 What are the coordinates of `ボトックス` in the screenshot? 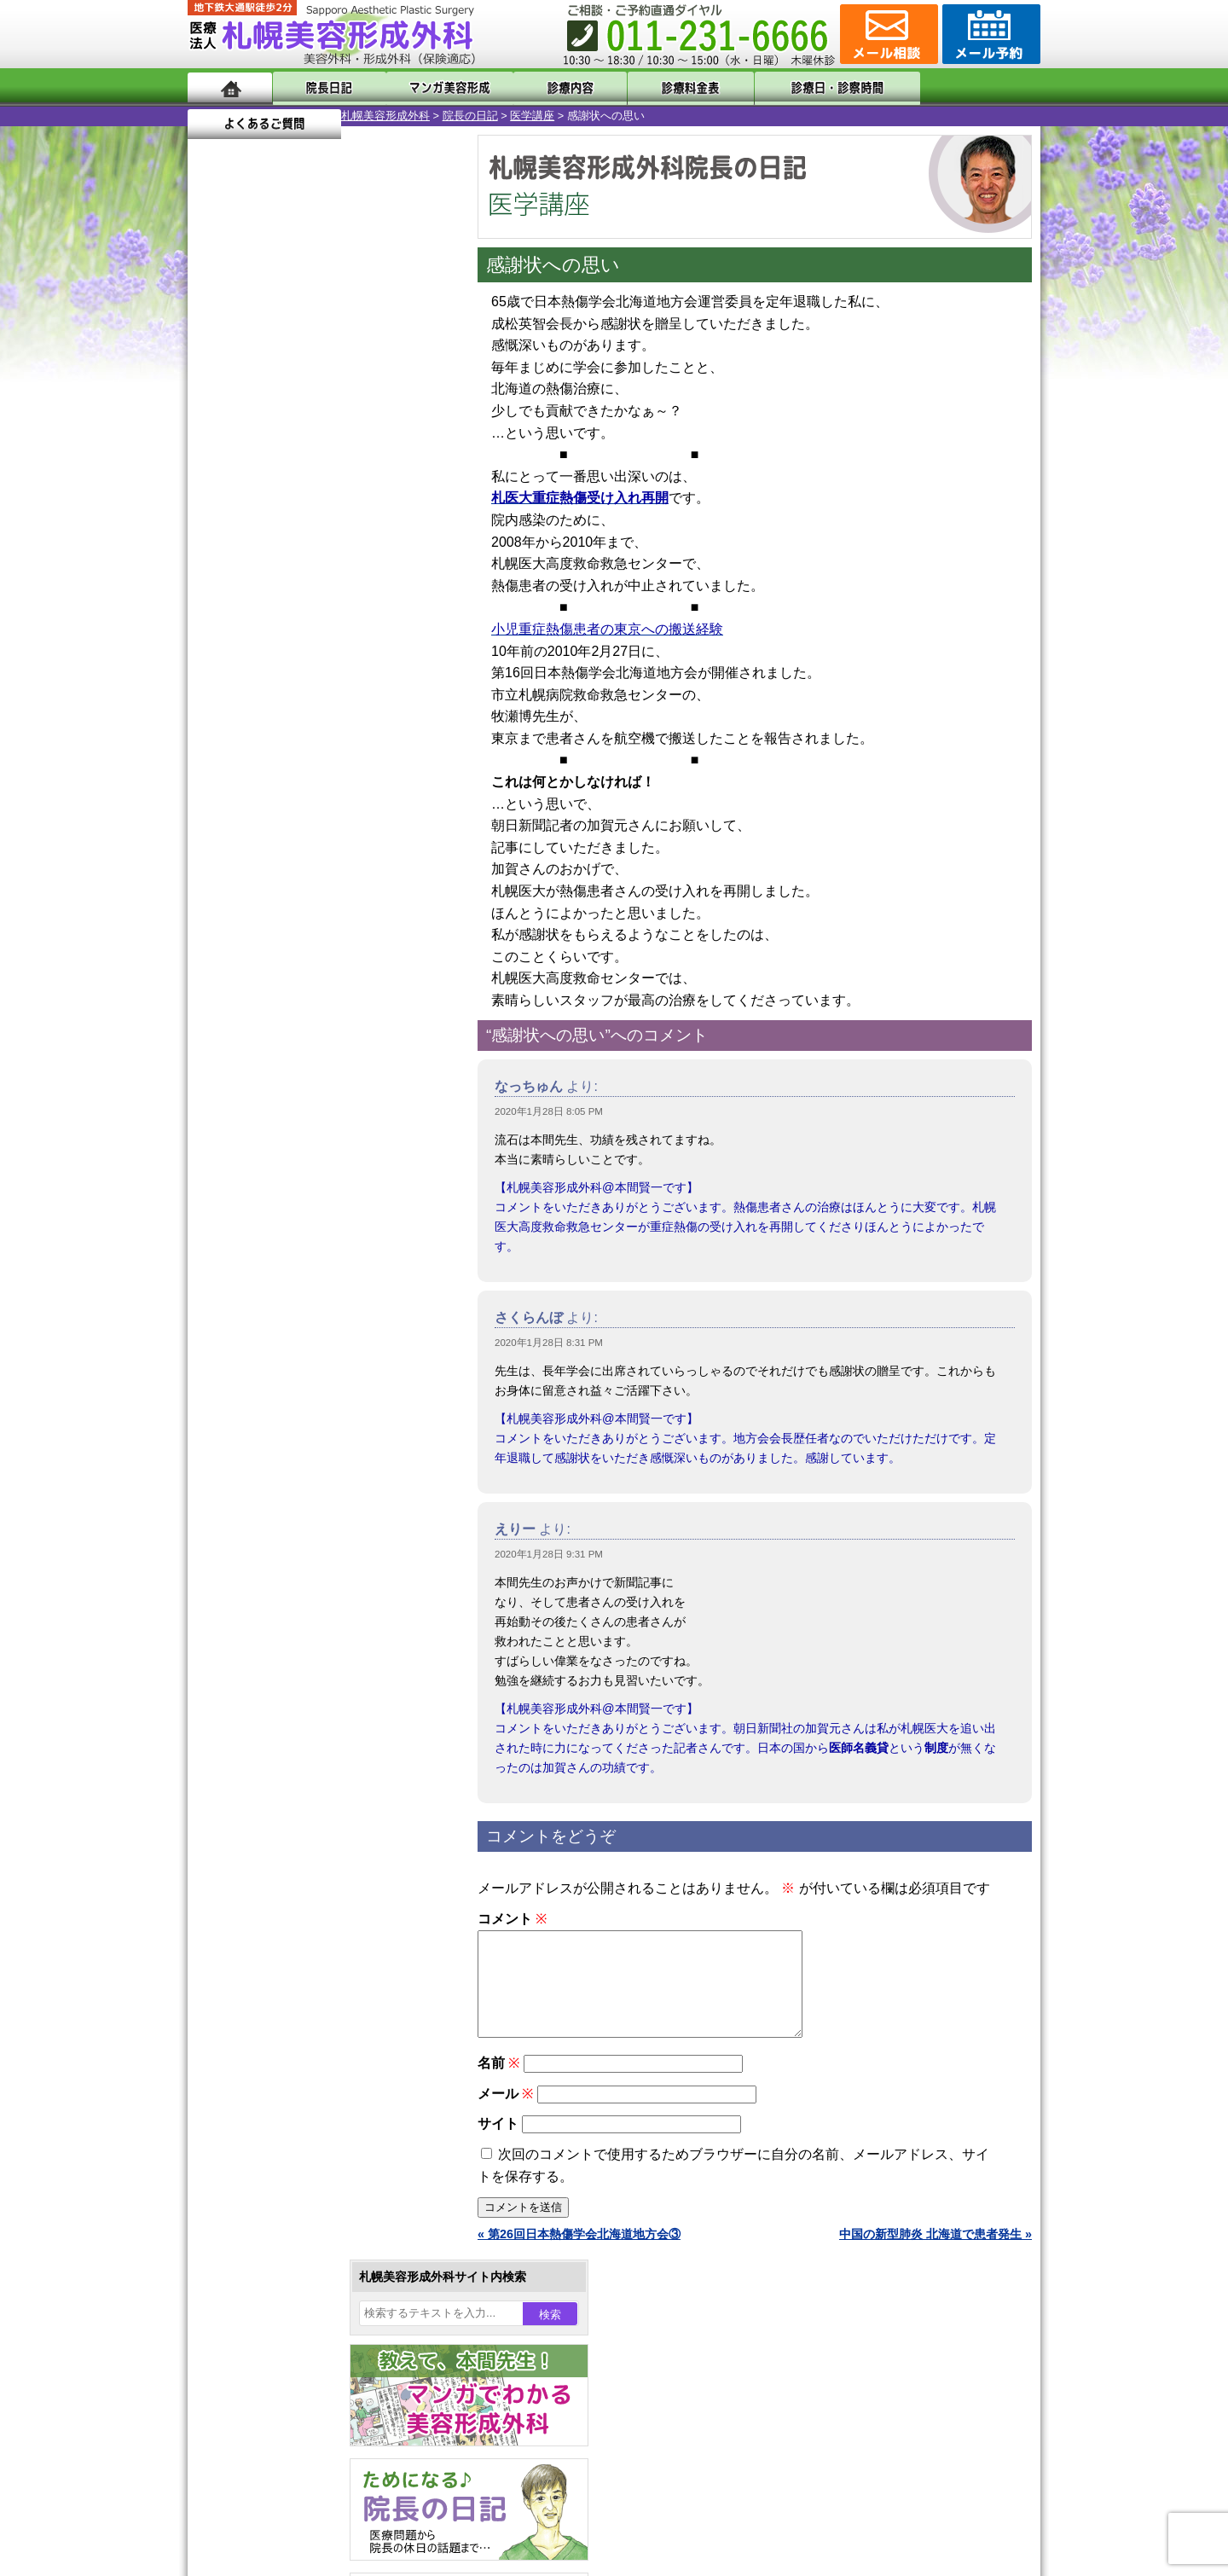 It's located at (274, 1992).